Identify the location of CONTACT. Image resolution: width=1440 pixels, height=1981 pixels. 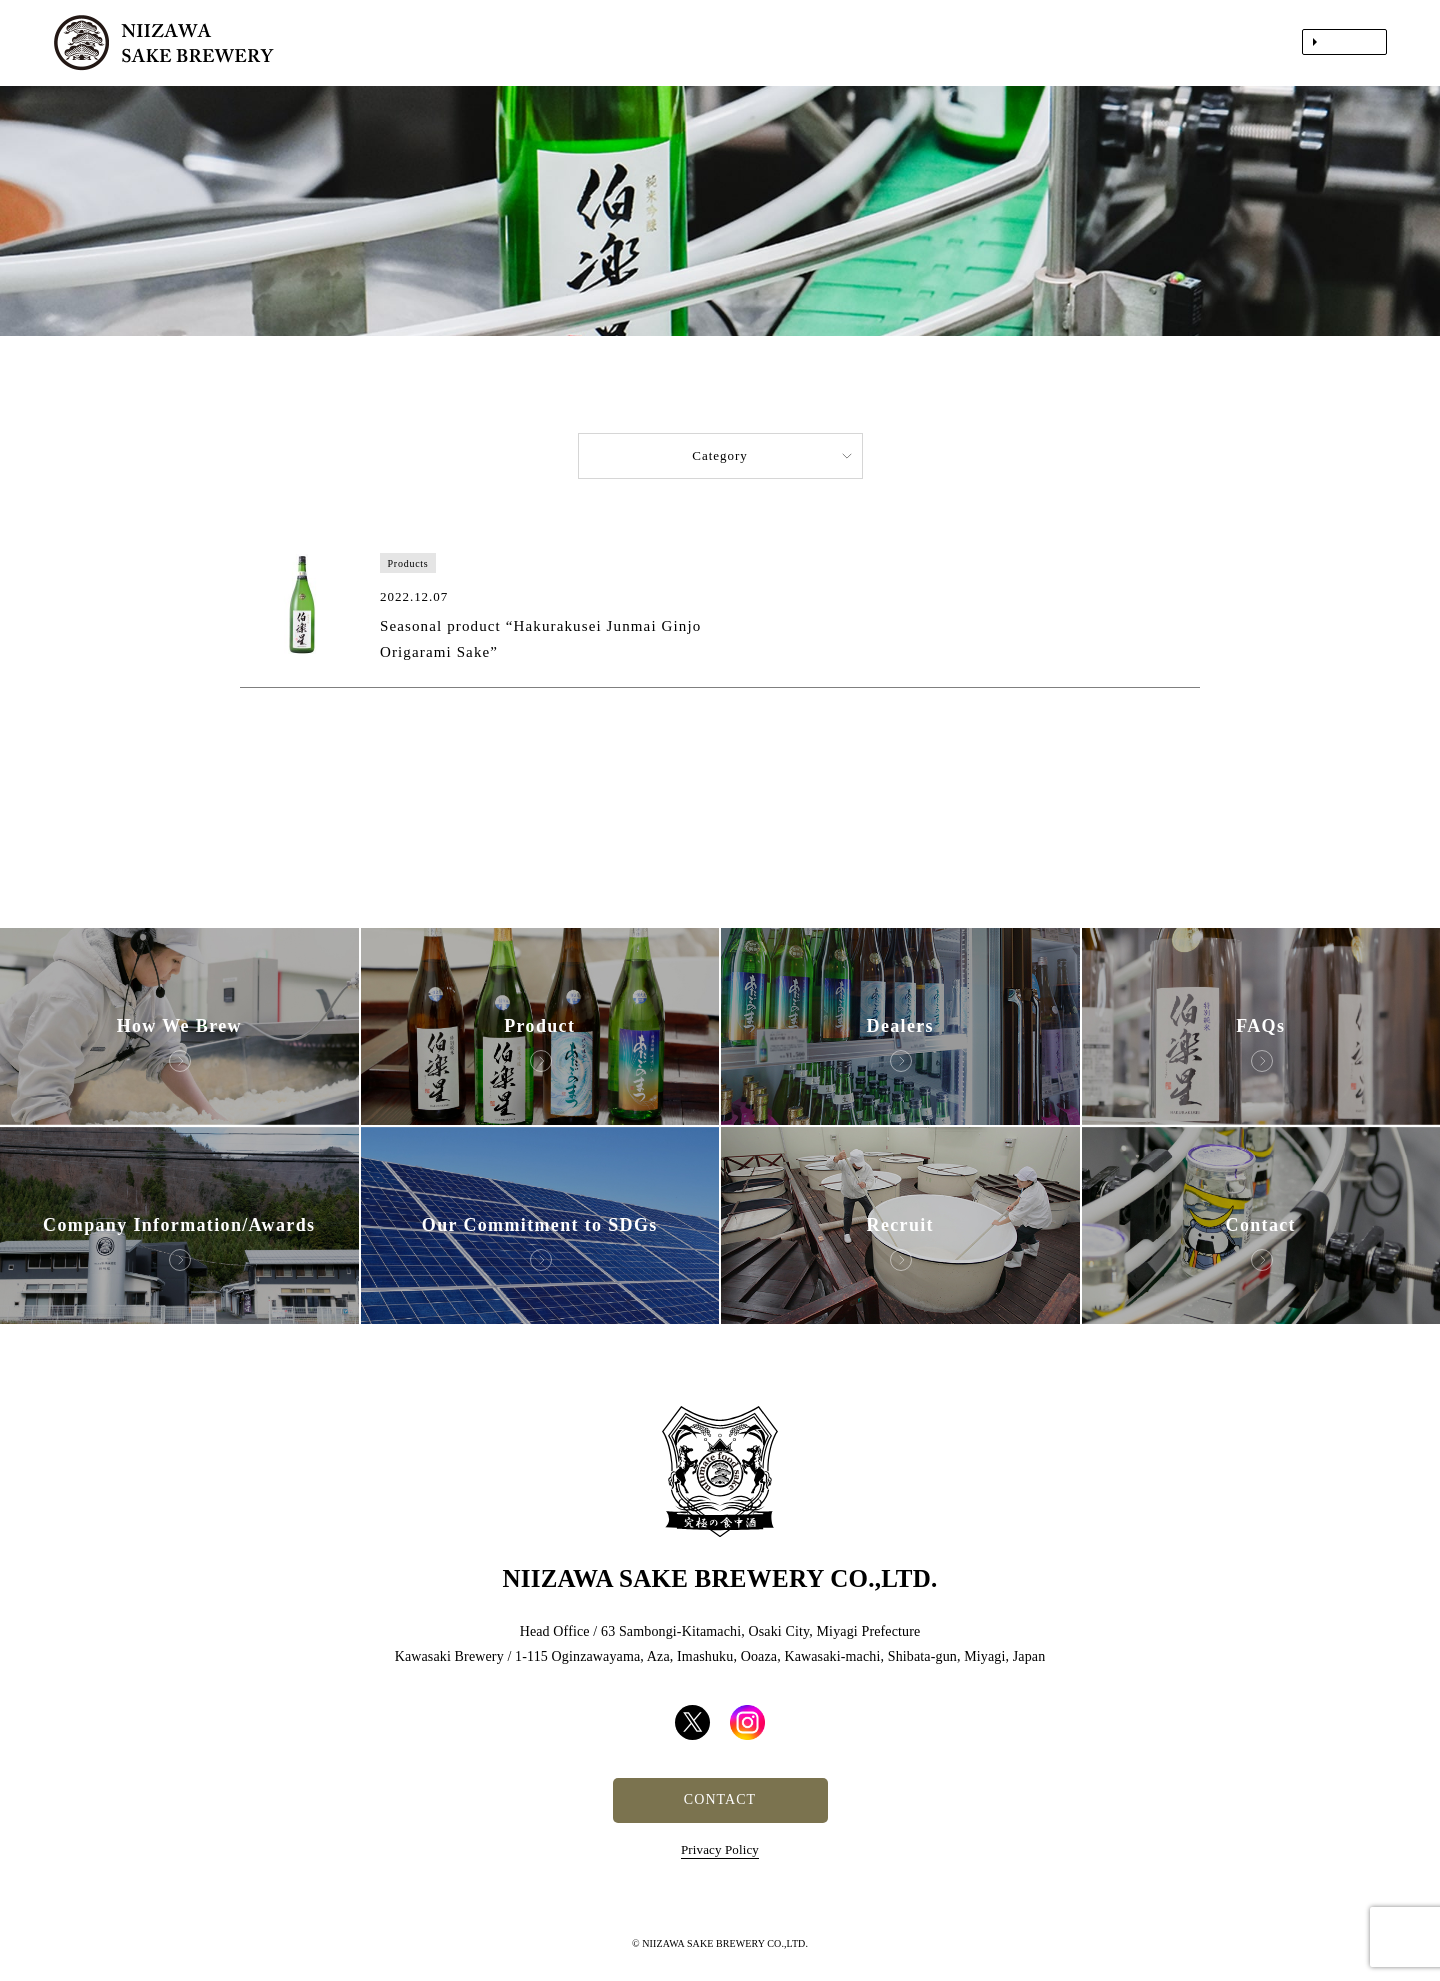
(720, 1799).